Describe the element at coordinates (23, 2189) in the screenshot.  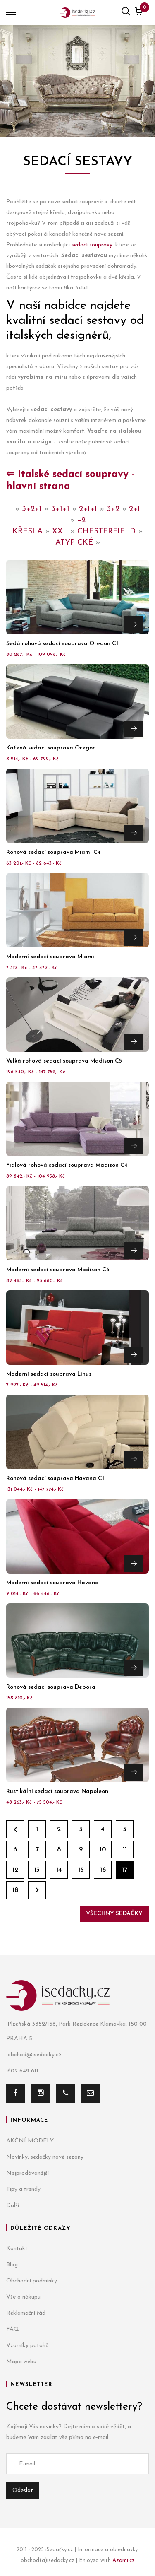
I see `Tipy a trendy` at that location.